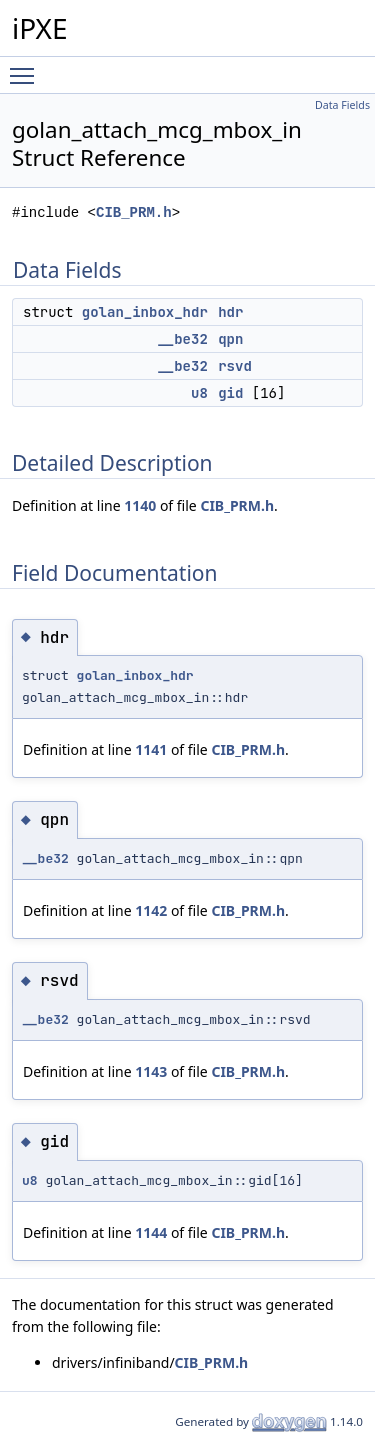 This screenshot has width=375, height=1438. I want to click on golan_inbox_hdr, so click(145, 312).